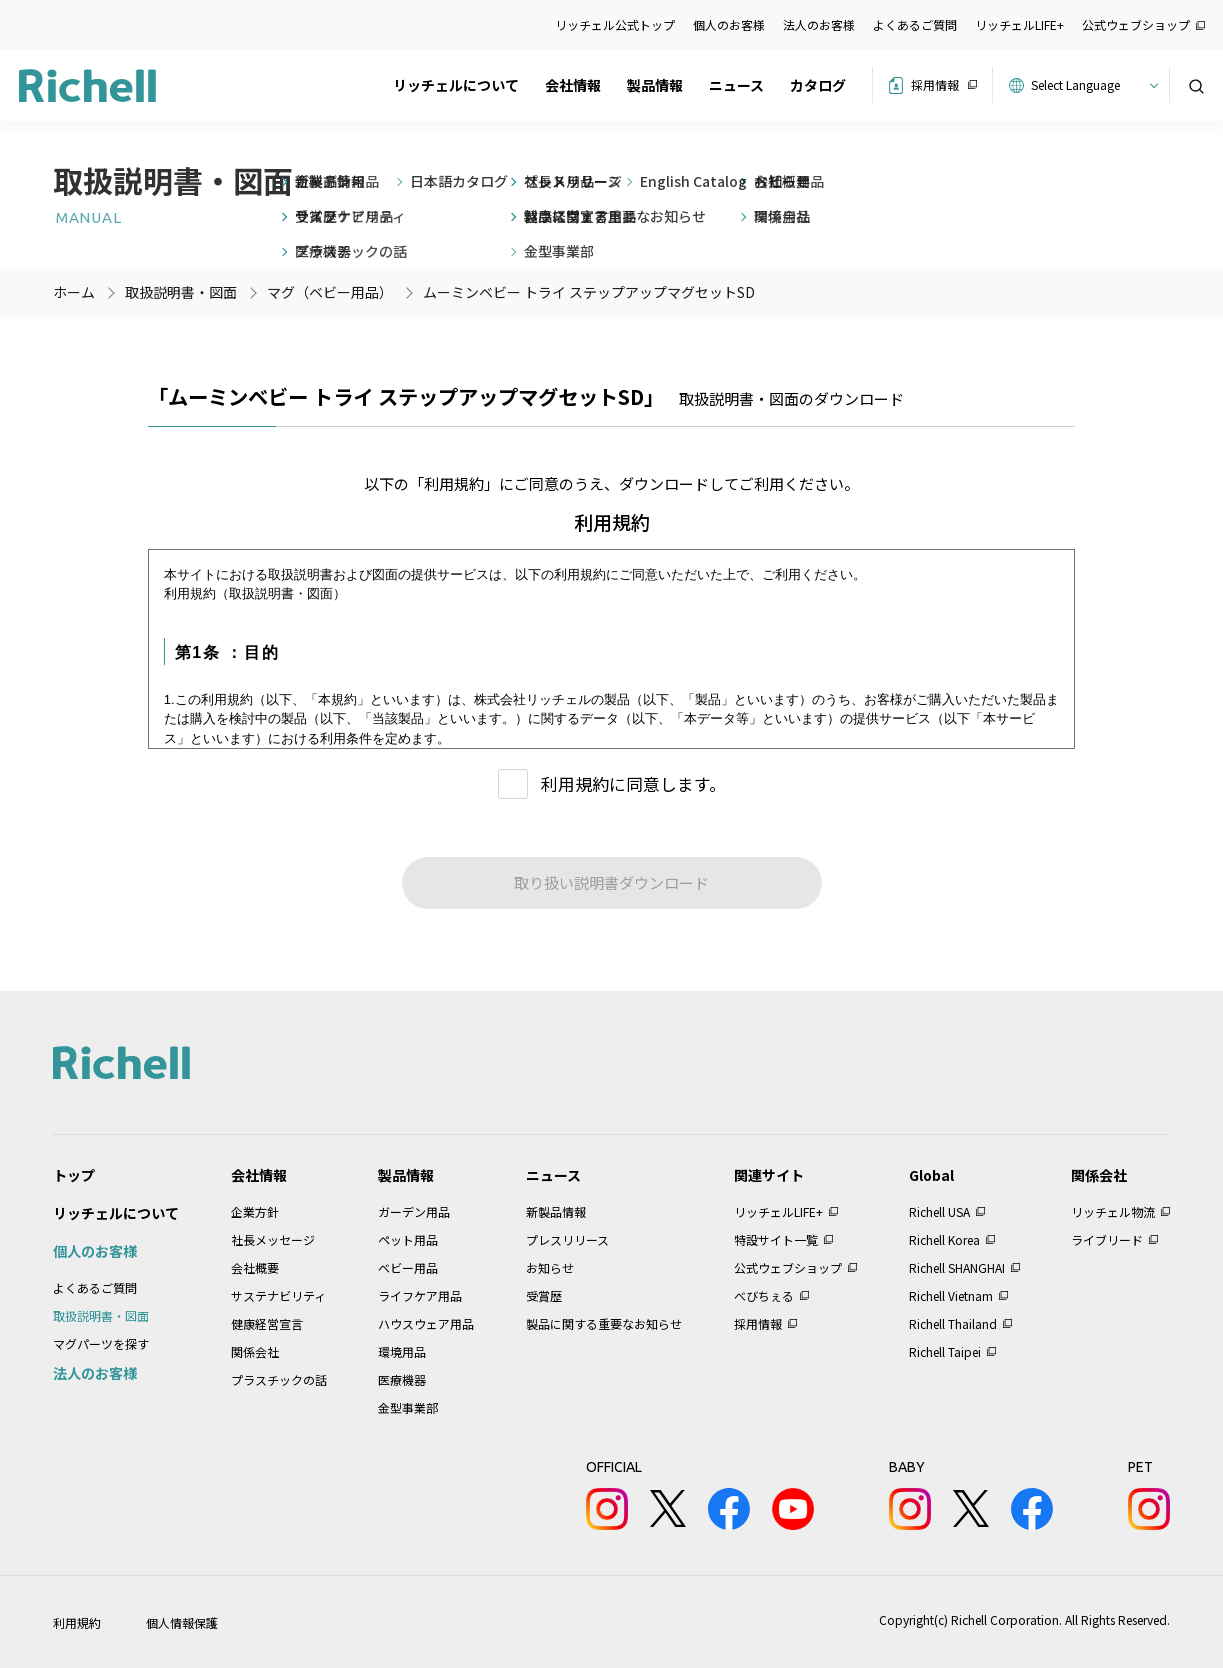  I want to click on ライフケア用品, so click(420, 1295).